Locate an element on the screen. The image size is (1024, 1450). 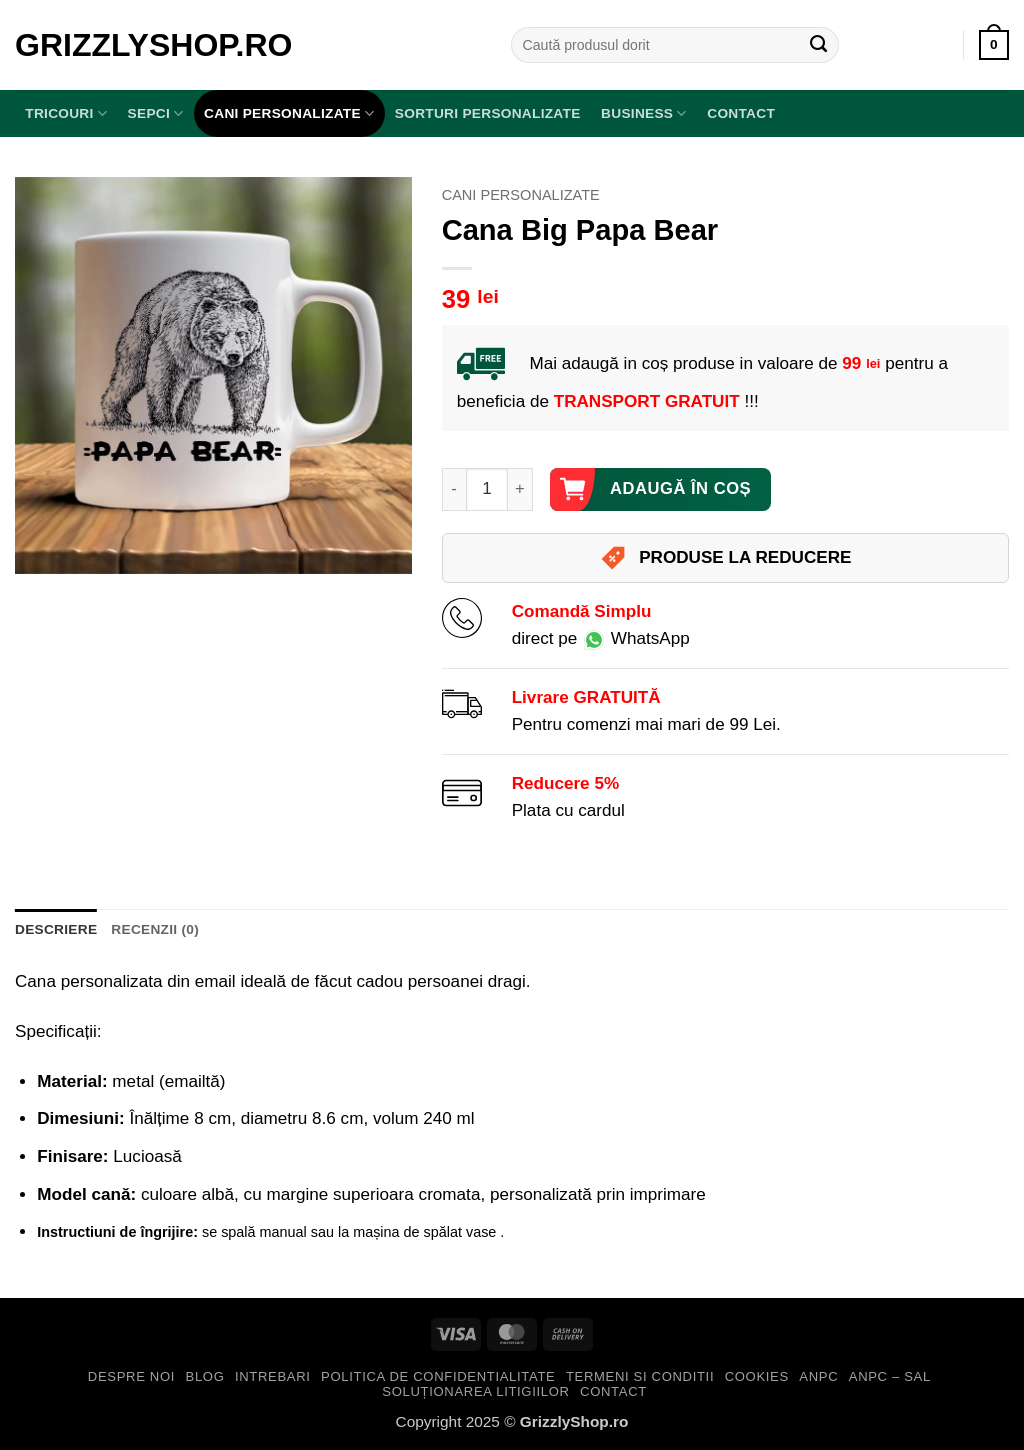
Sorturi Personalizate is located at coordinates (488, 113).